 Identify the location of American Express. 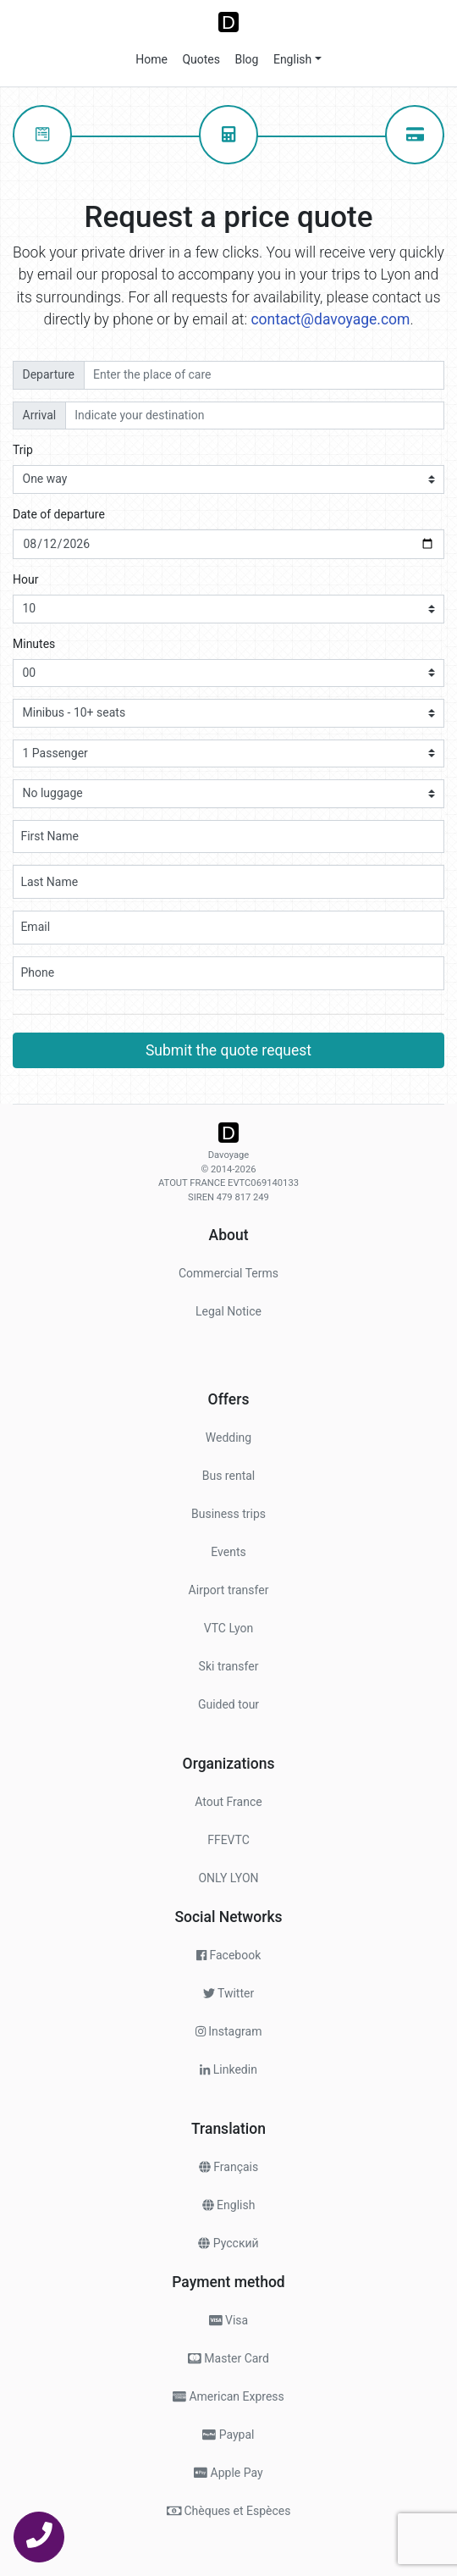
(228, 2396).